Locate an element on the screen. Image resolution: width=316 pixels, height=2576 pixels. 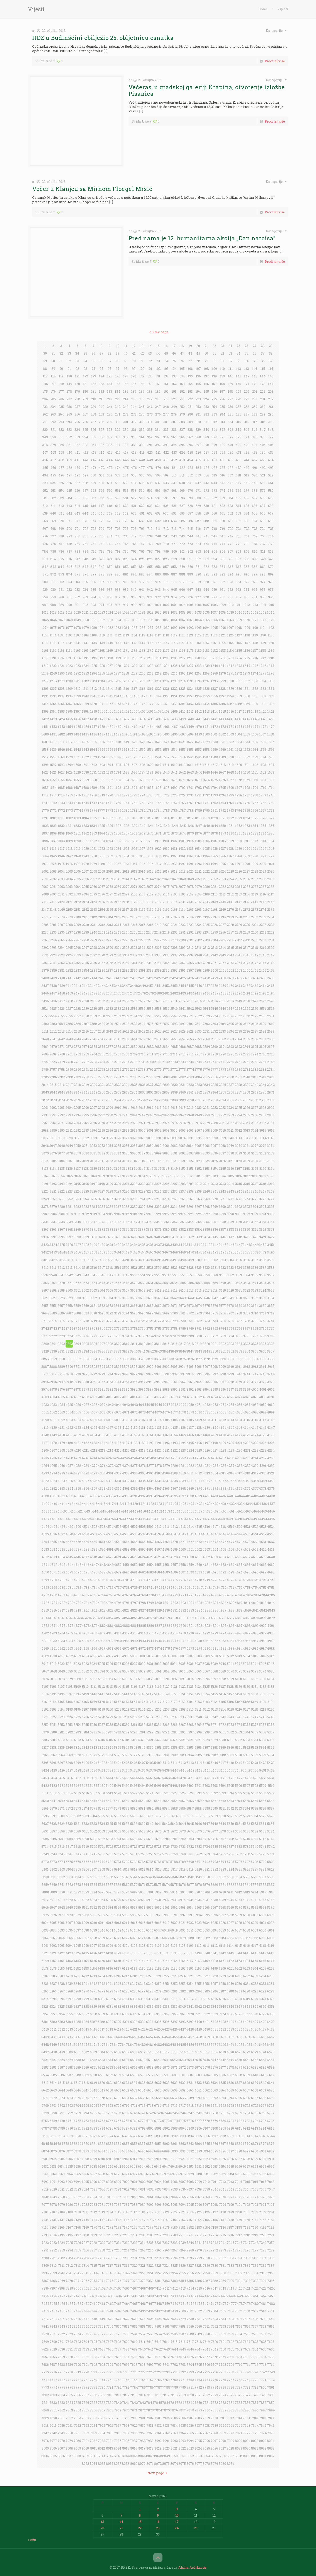
1360 is located at coordinates (246, 696).